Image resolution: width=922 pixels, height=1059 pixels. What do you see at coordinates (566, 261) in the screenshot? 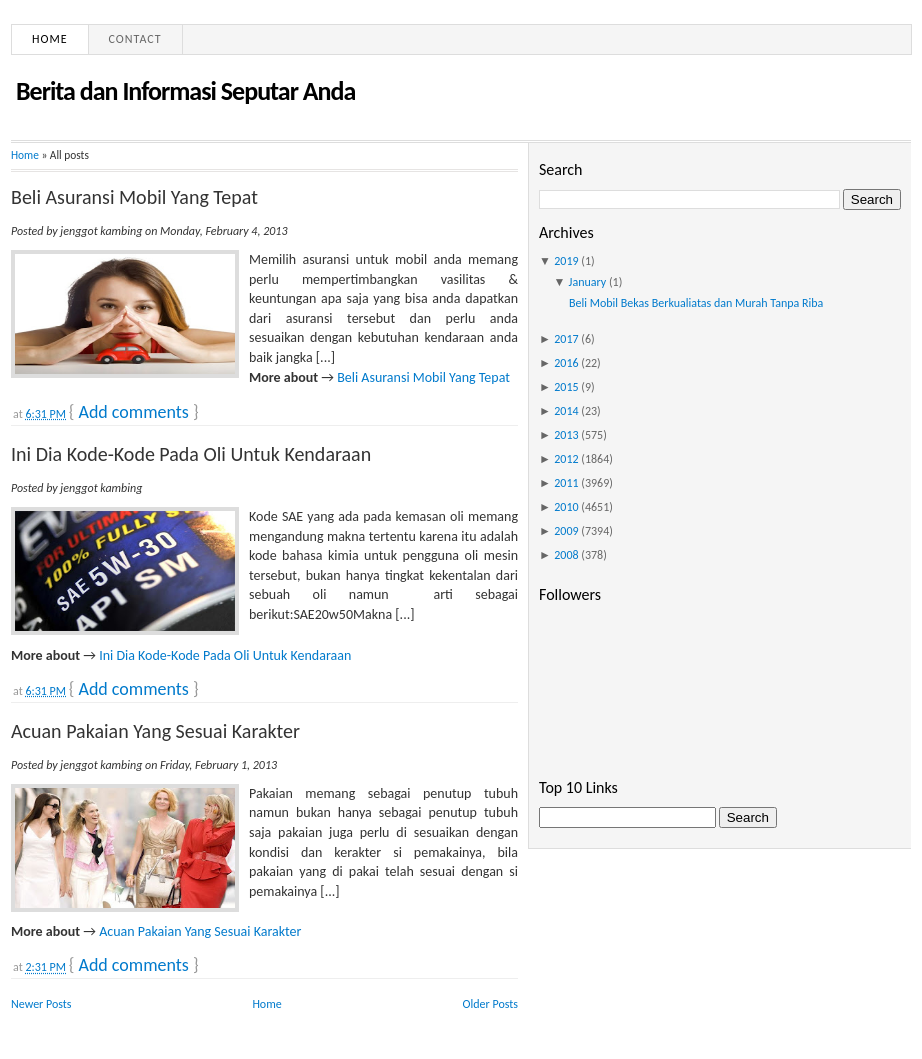
I see `2019` at bounding box center [566, 261].